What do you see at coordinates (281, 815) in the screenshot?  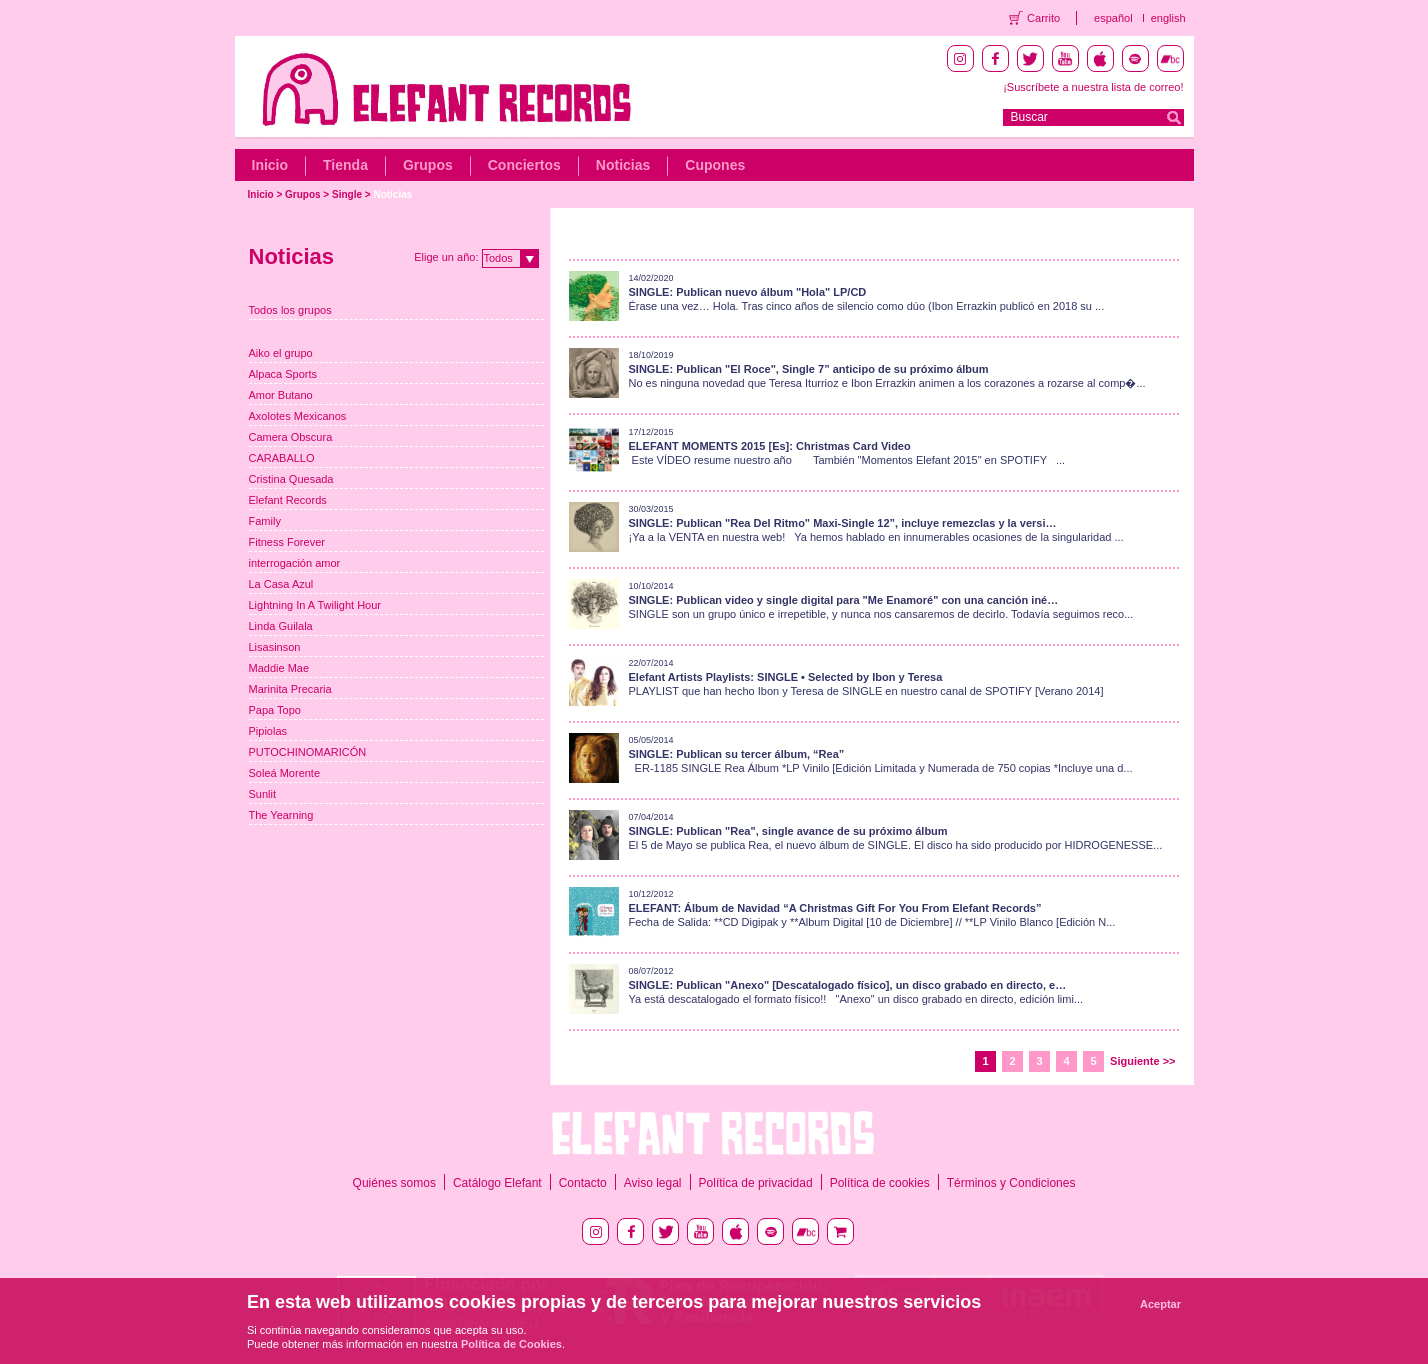 I see `The Yearning` at bounding box center [281, 815].